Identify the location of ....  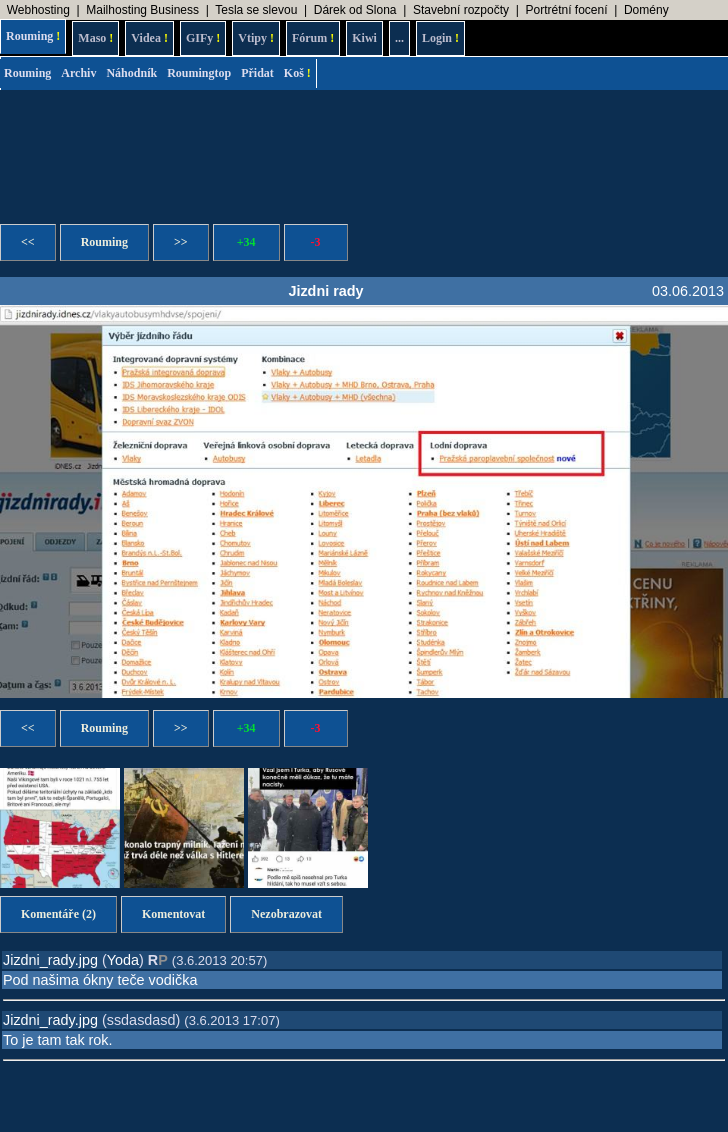
(399, 38).